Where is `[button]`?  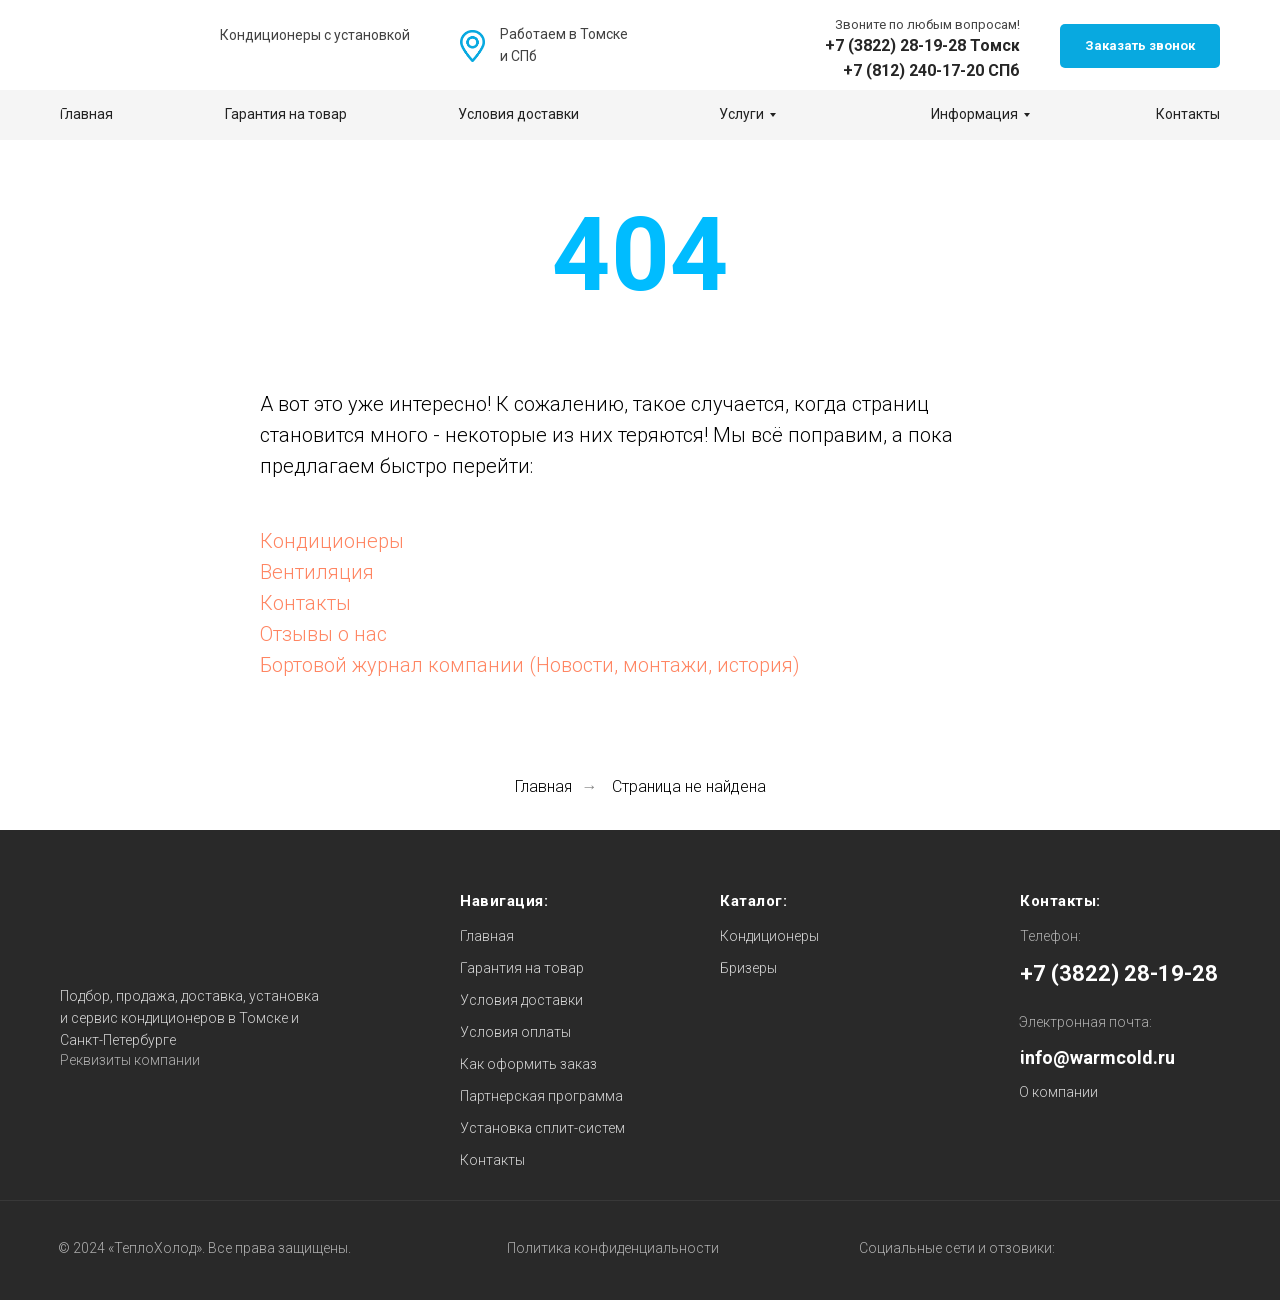
[button] is located at coordinates (1140, 46).